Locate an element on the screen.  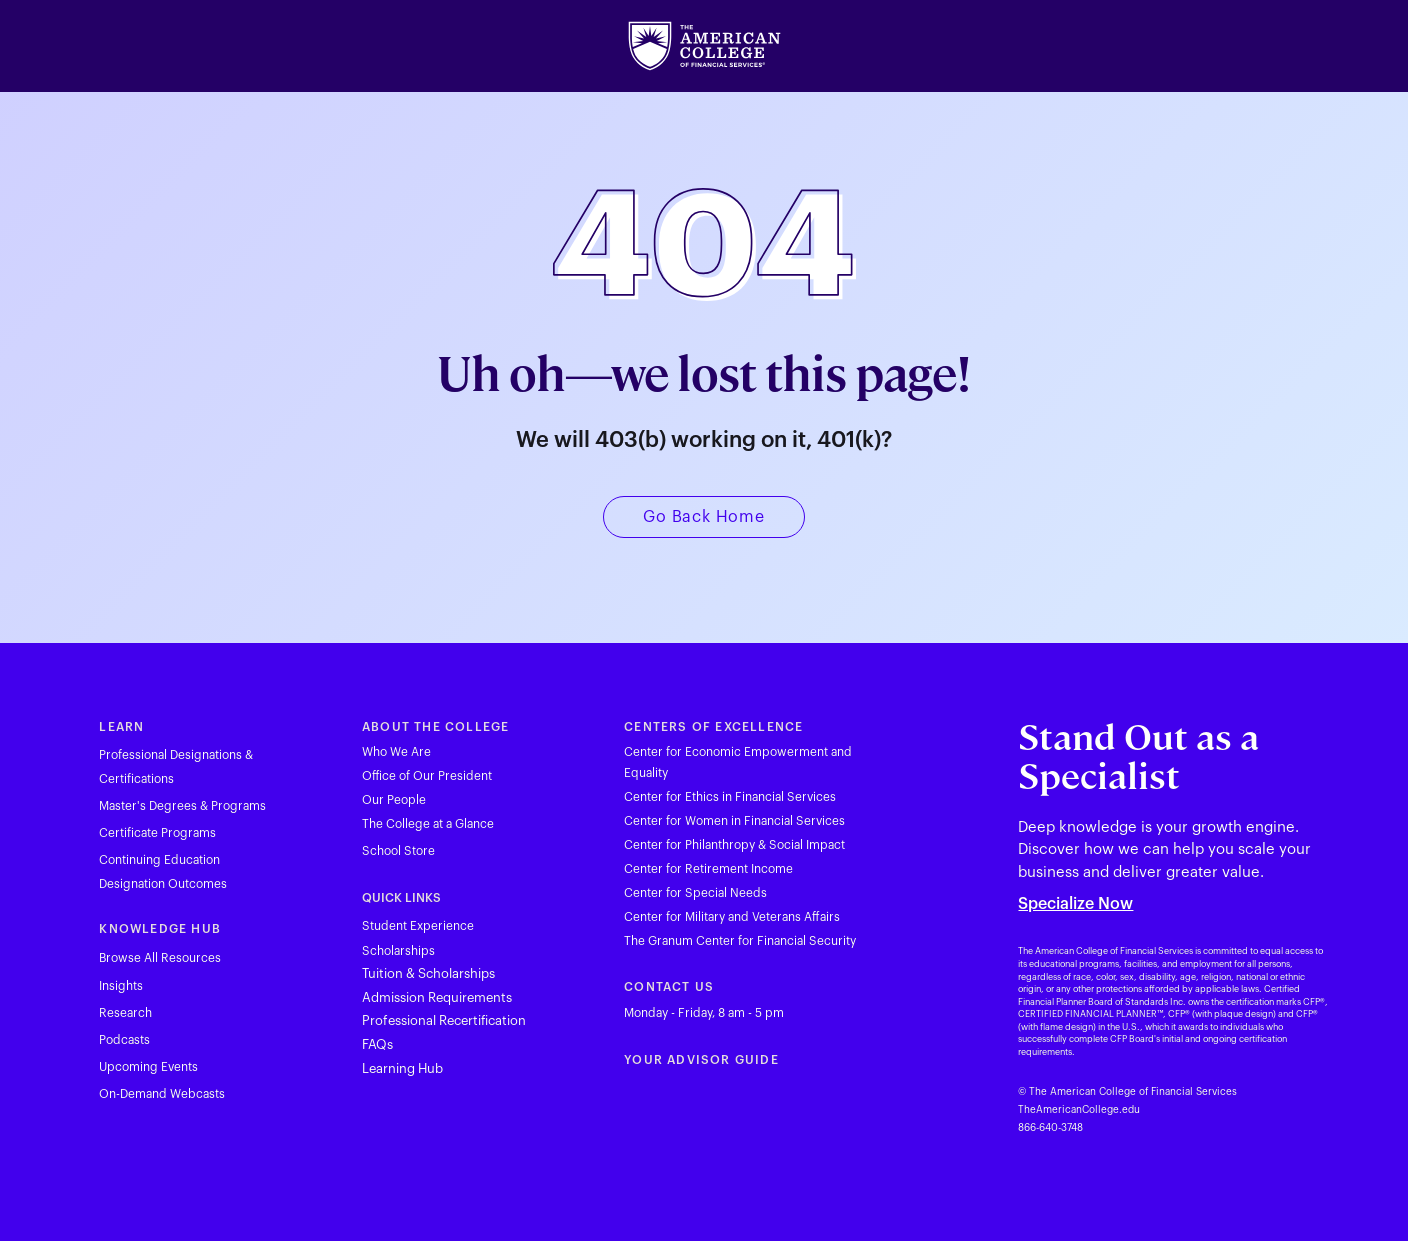
Browse All Resources [Visit theamericancollege.edu in new tab] is located at coordinates (160, 958).